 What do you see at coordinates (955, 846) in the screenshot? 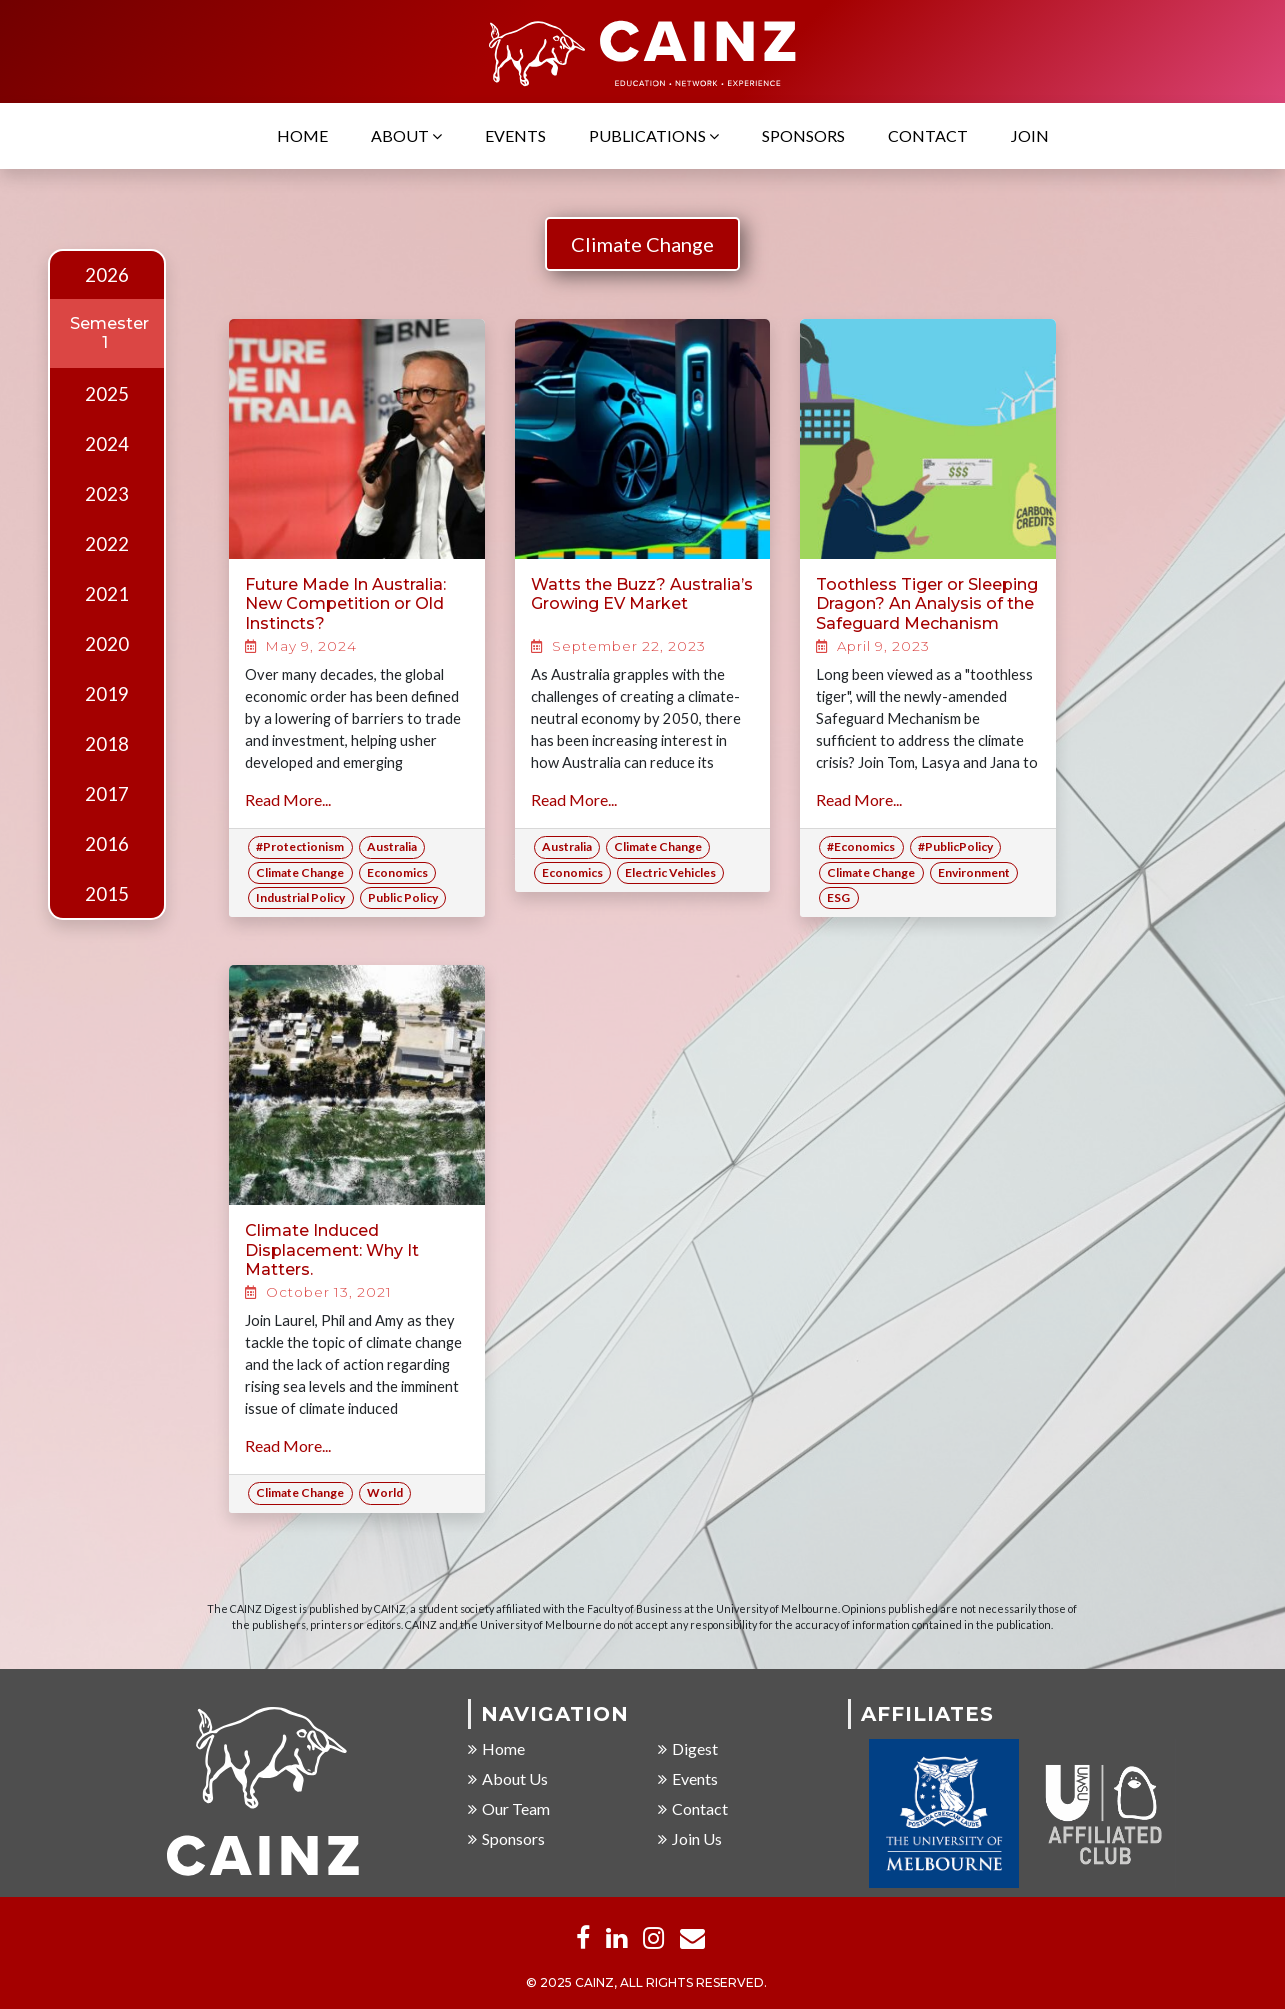
I see `#PublicPolicy` at bounding box center [955, 846].